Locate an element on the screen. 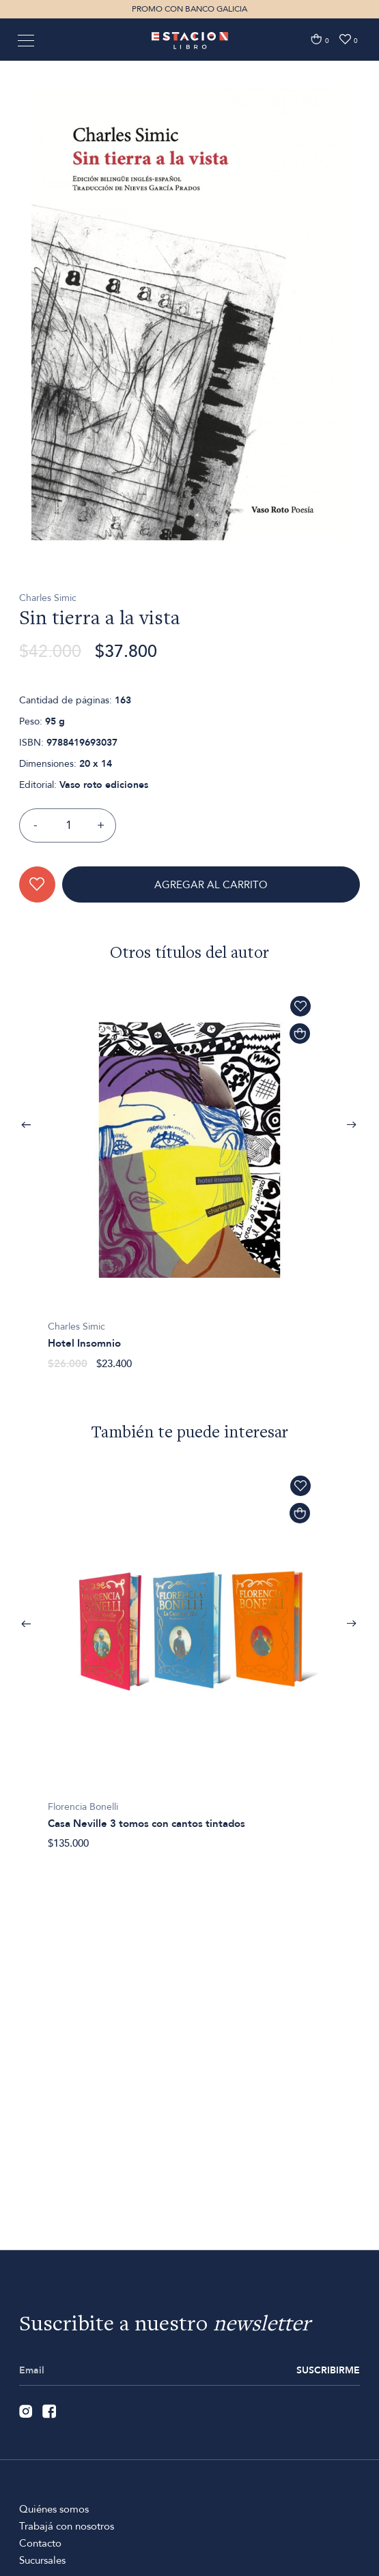 The width and height of the screenshot is (379, 2576). [option] is located at coordinates (189, 372).